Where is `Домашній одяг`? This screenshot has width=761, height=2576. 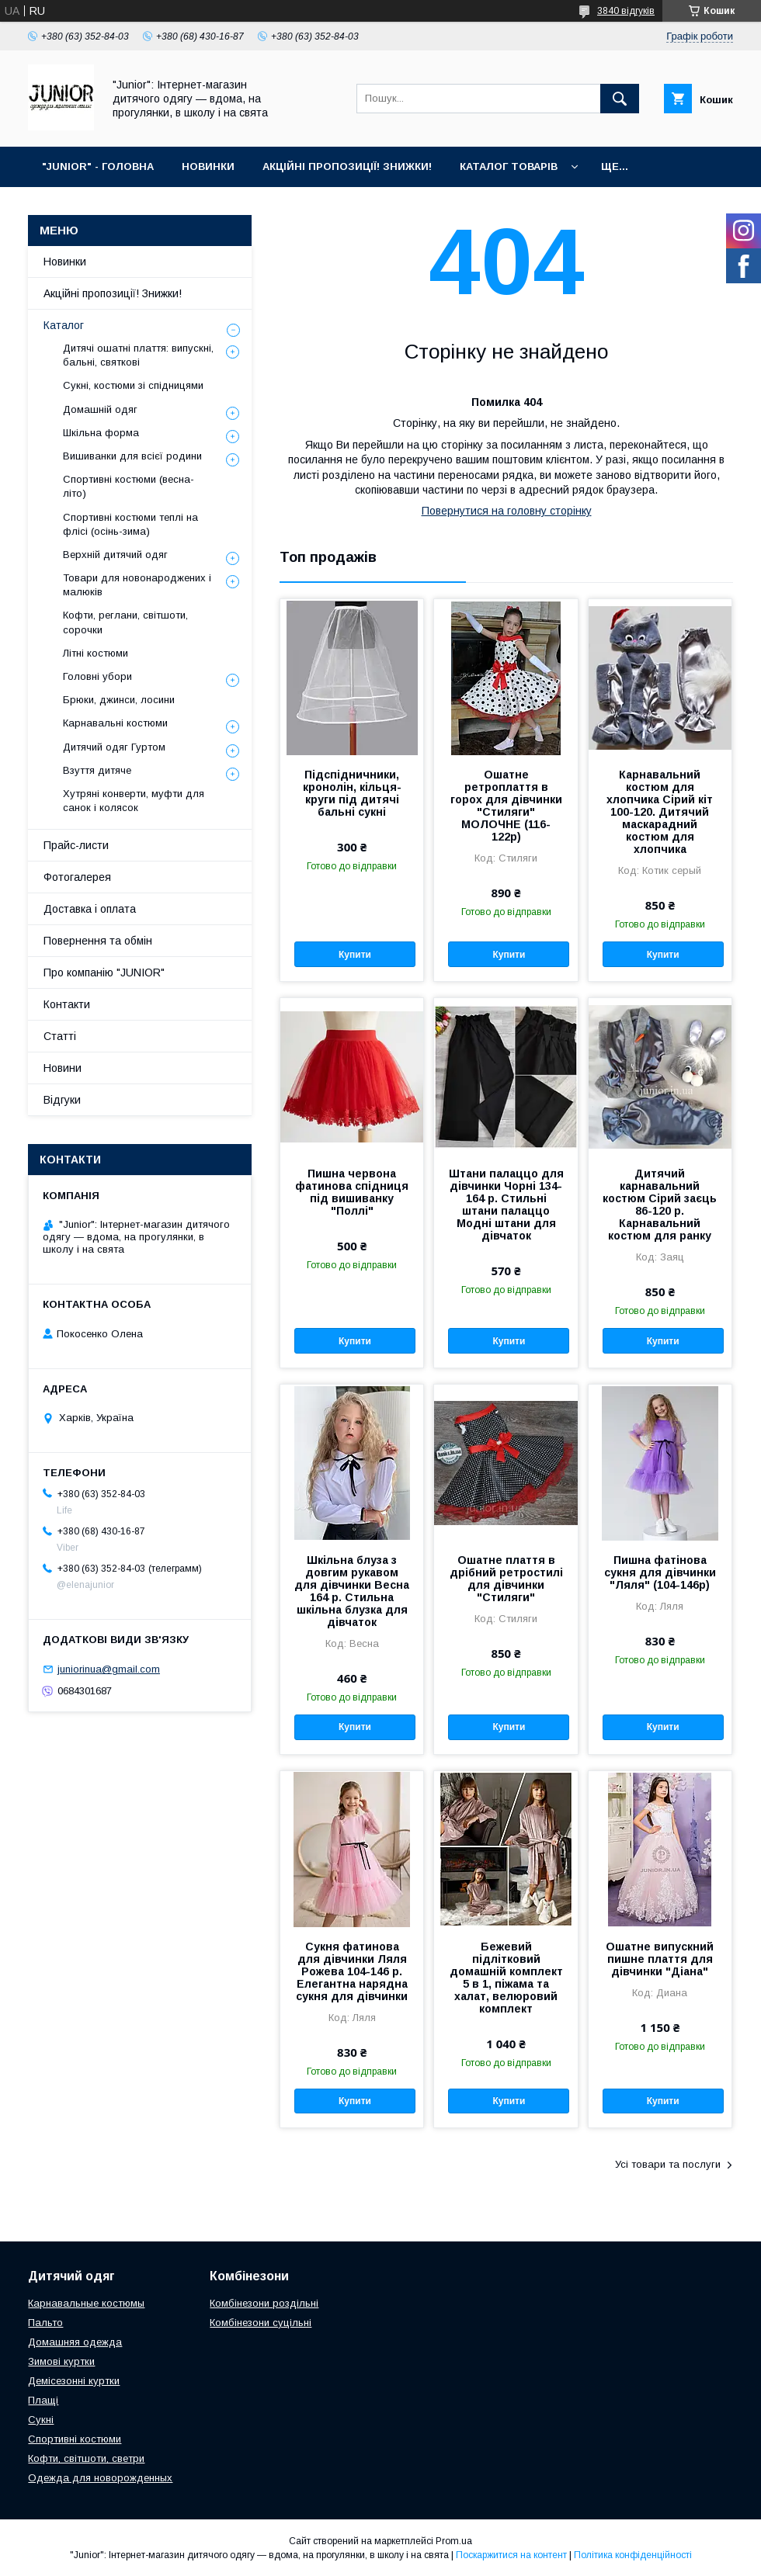 Домашній одяг is located at coordinates (100, 409).